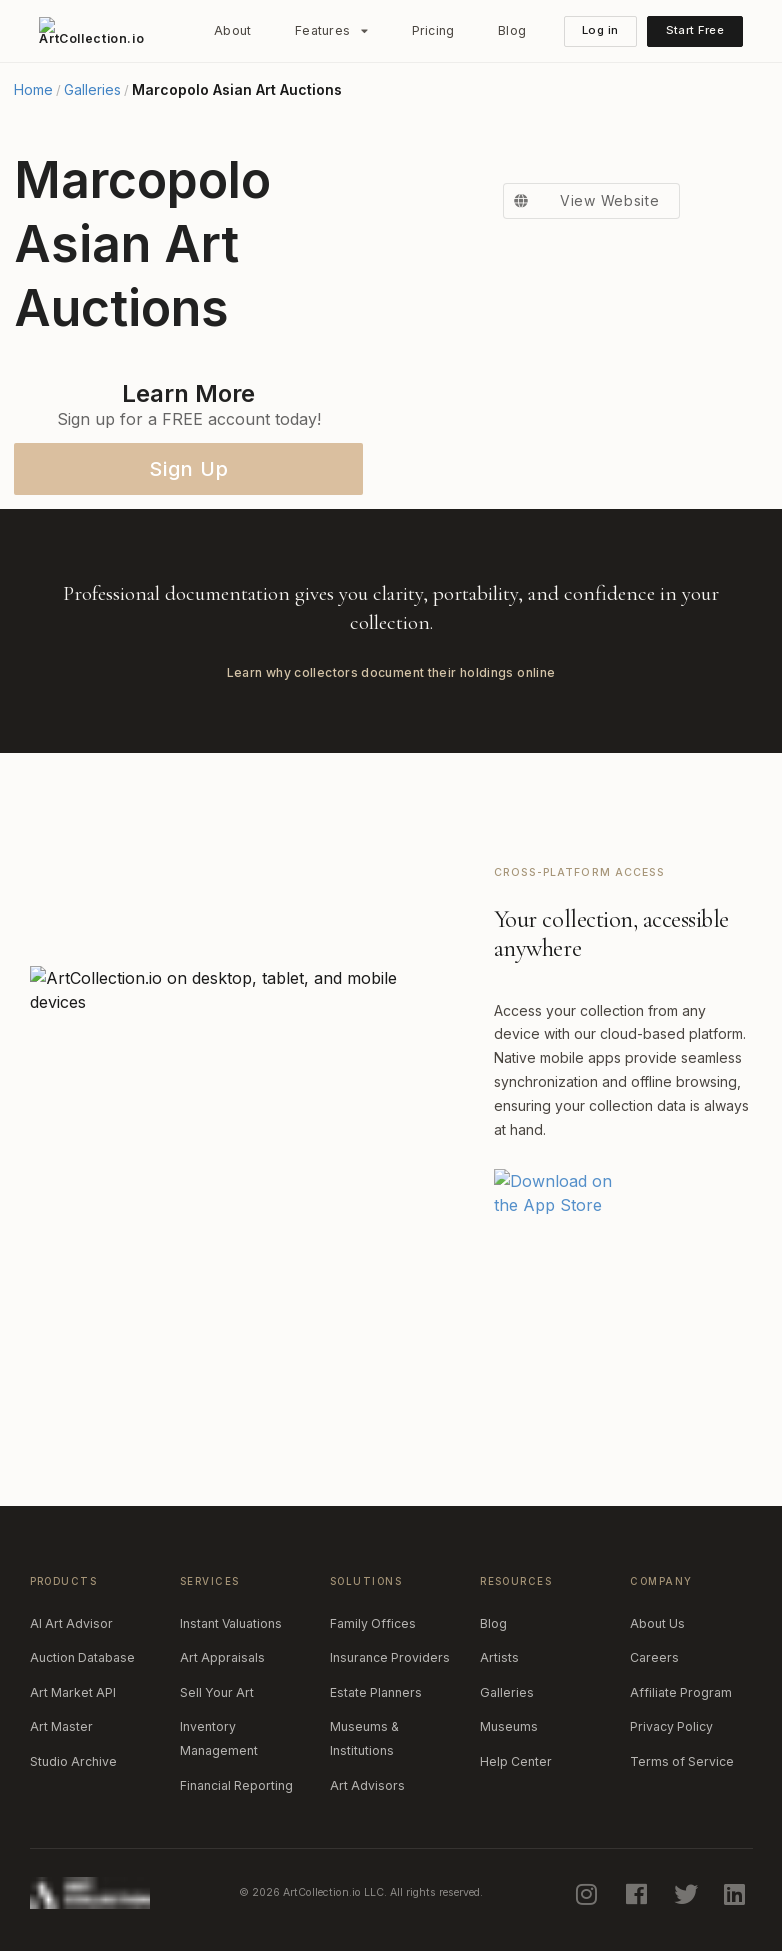 The height and width of the screenshot is (1951, 782). I want to click on Museums, so click(509, 1726).